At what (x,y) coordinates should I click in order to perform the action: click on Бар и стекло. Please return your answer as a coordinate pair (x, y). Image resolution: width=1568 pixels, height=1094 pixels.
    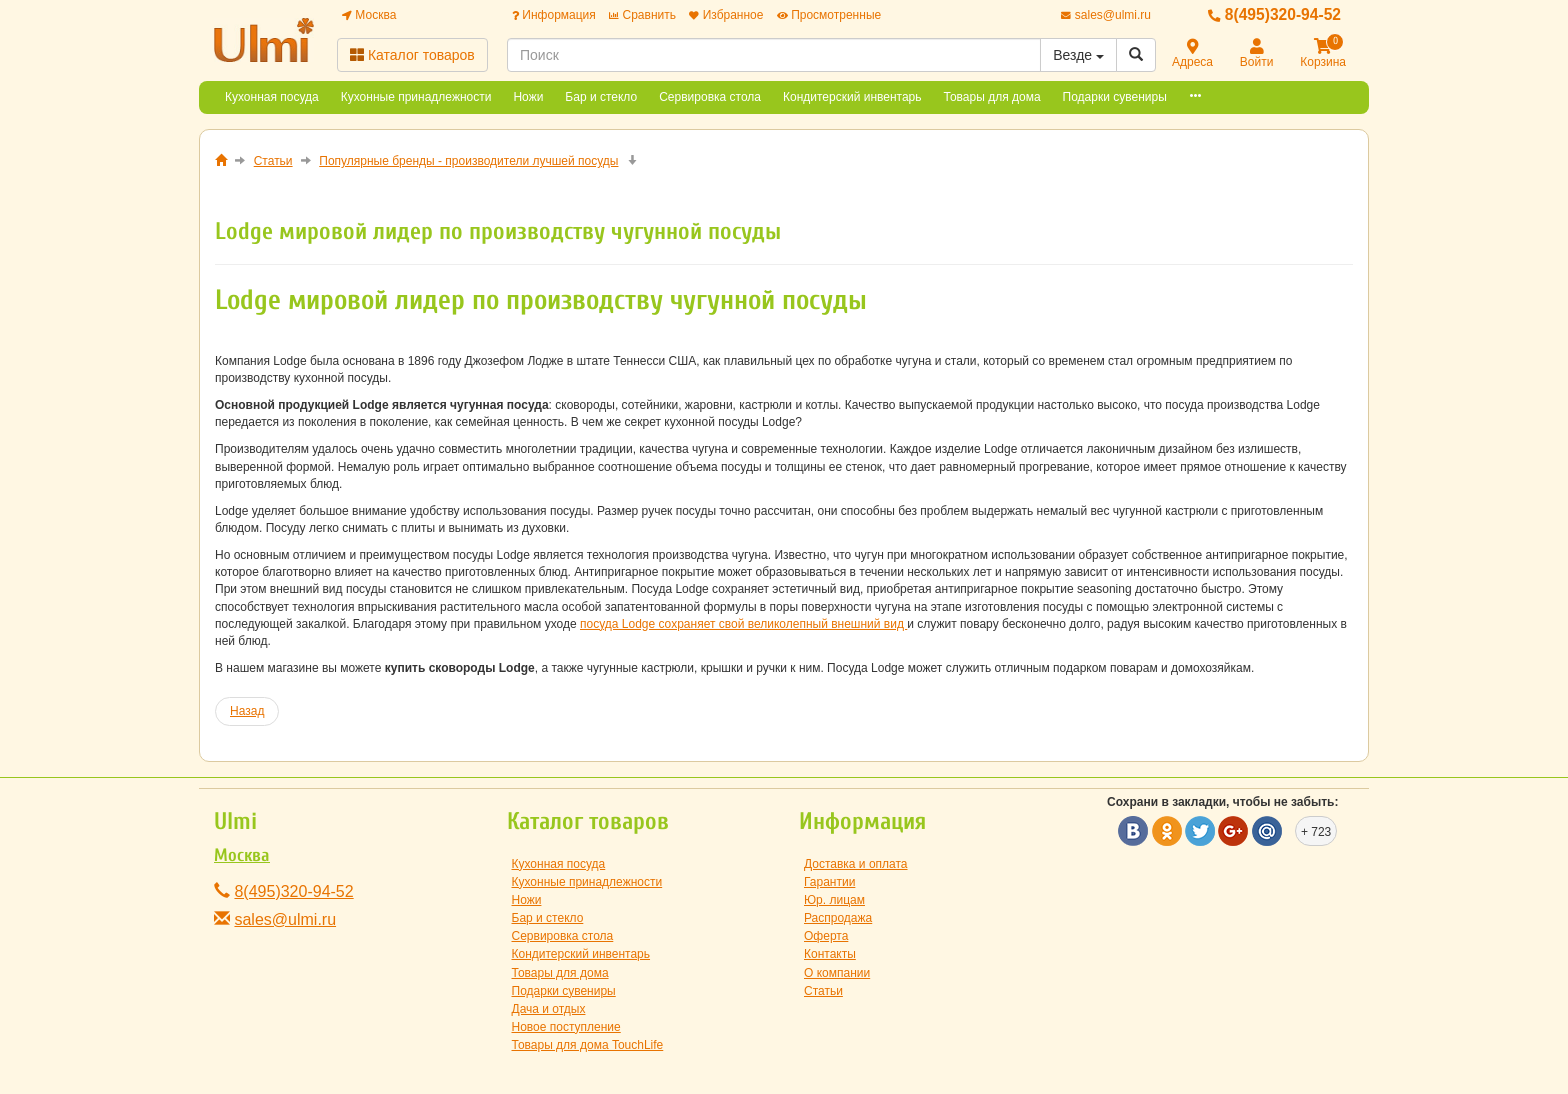
    Looking at the image, I should click on (601, 97).